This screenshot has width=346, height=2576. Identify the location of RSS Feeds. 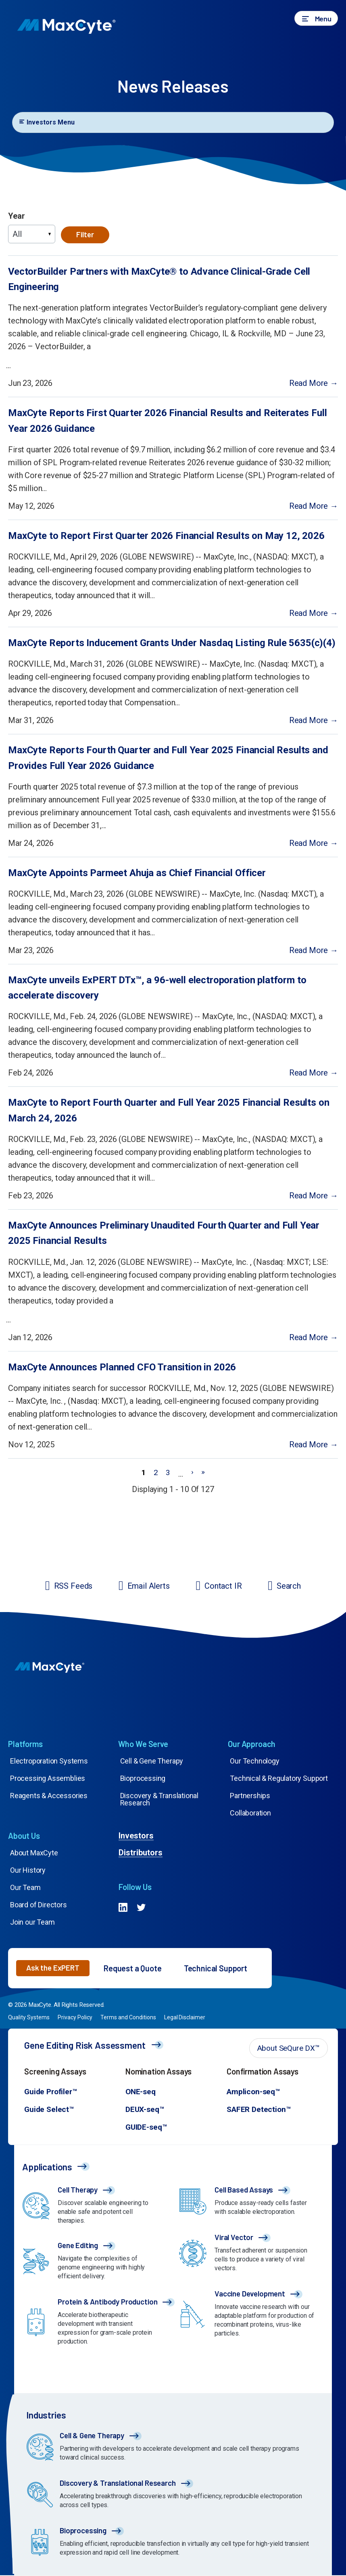
(73, 1586).